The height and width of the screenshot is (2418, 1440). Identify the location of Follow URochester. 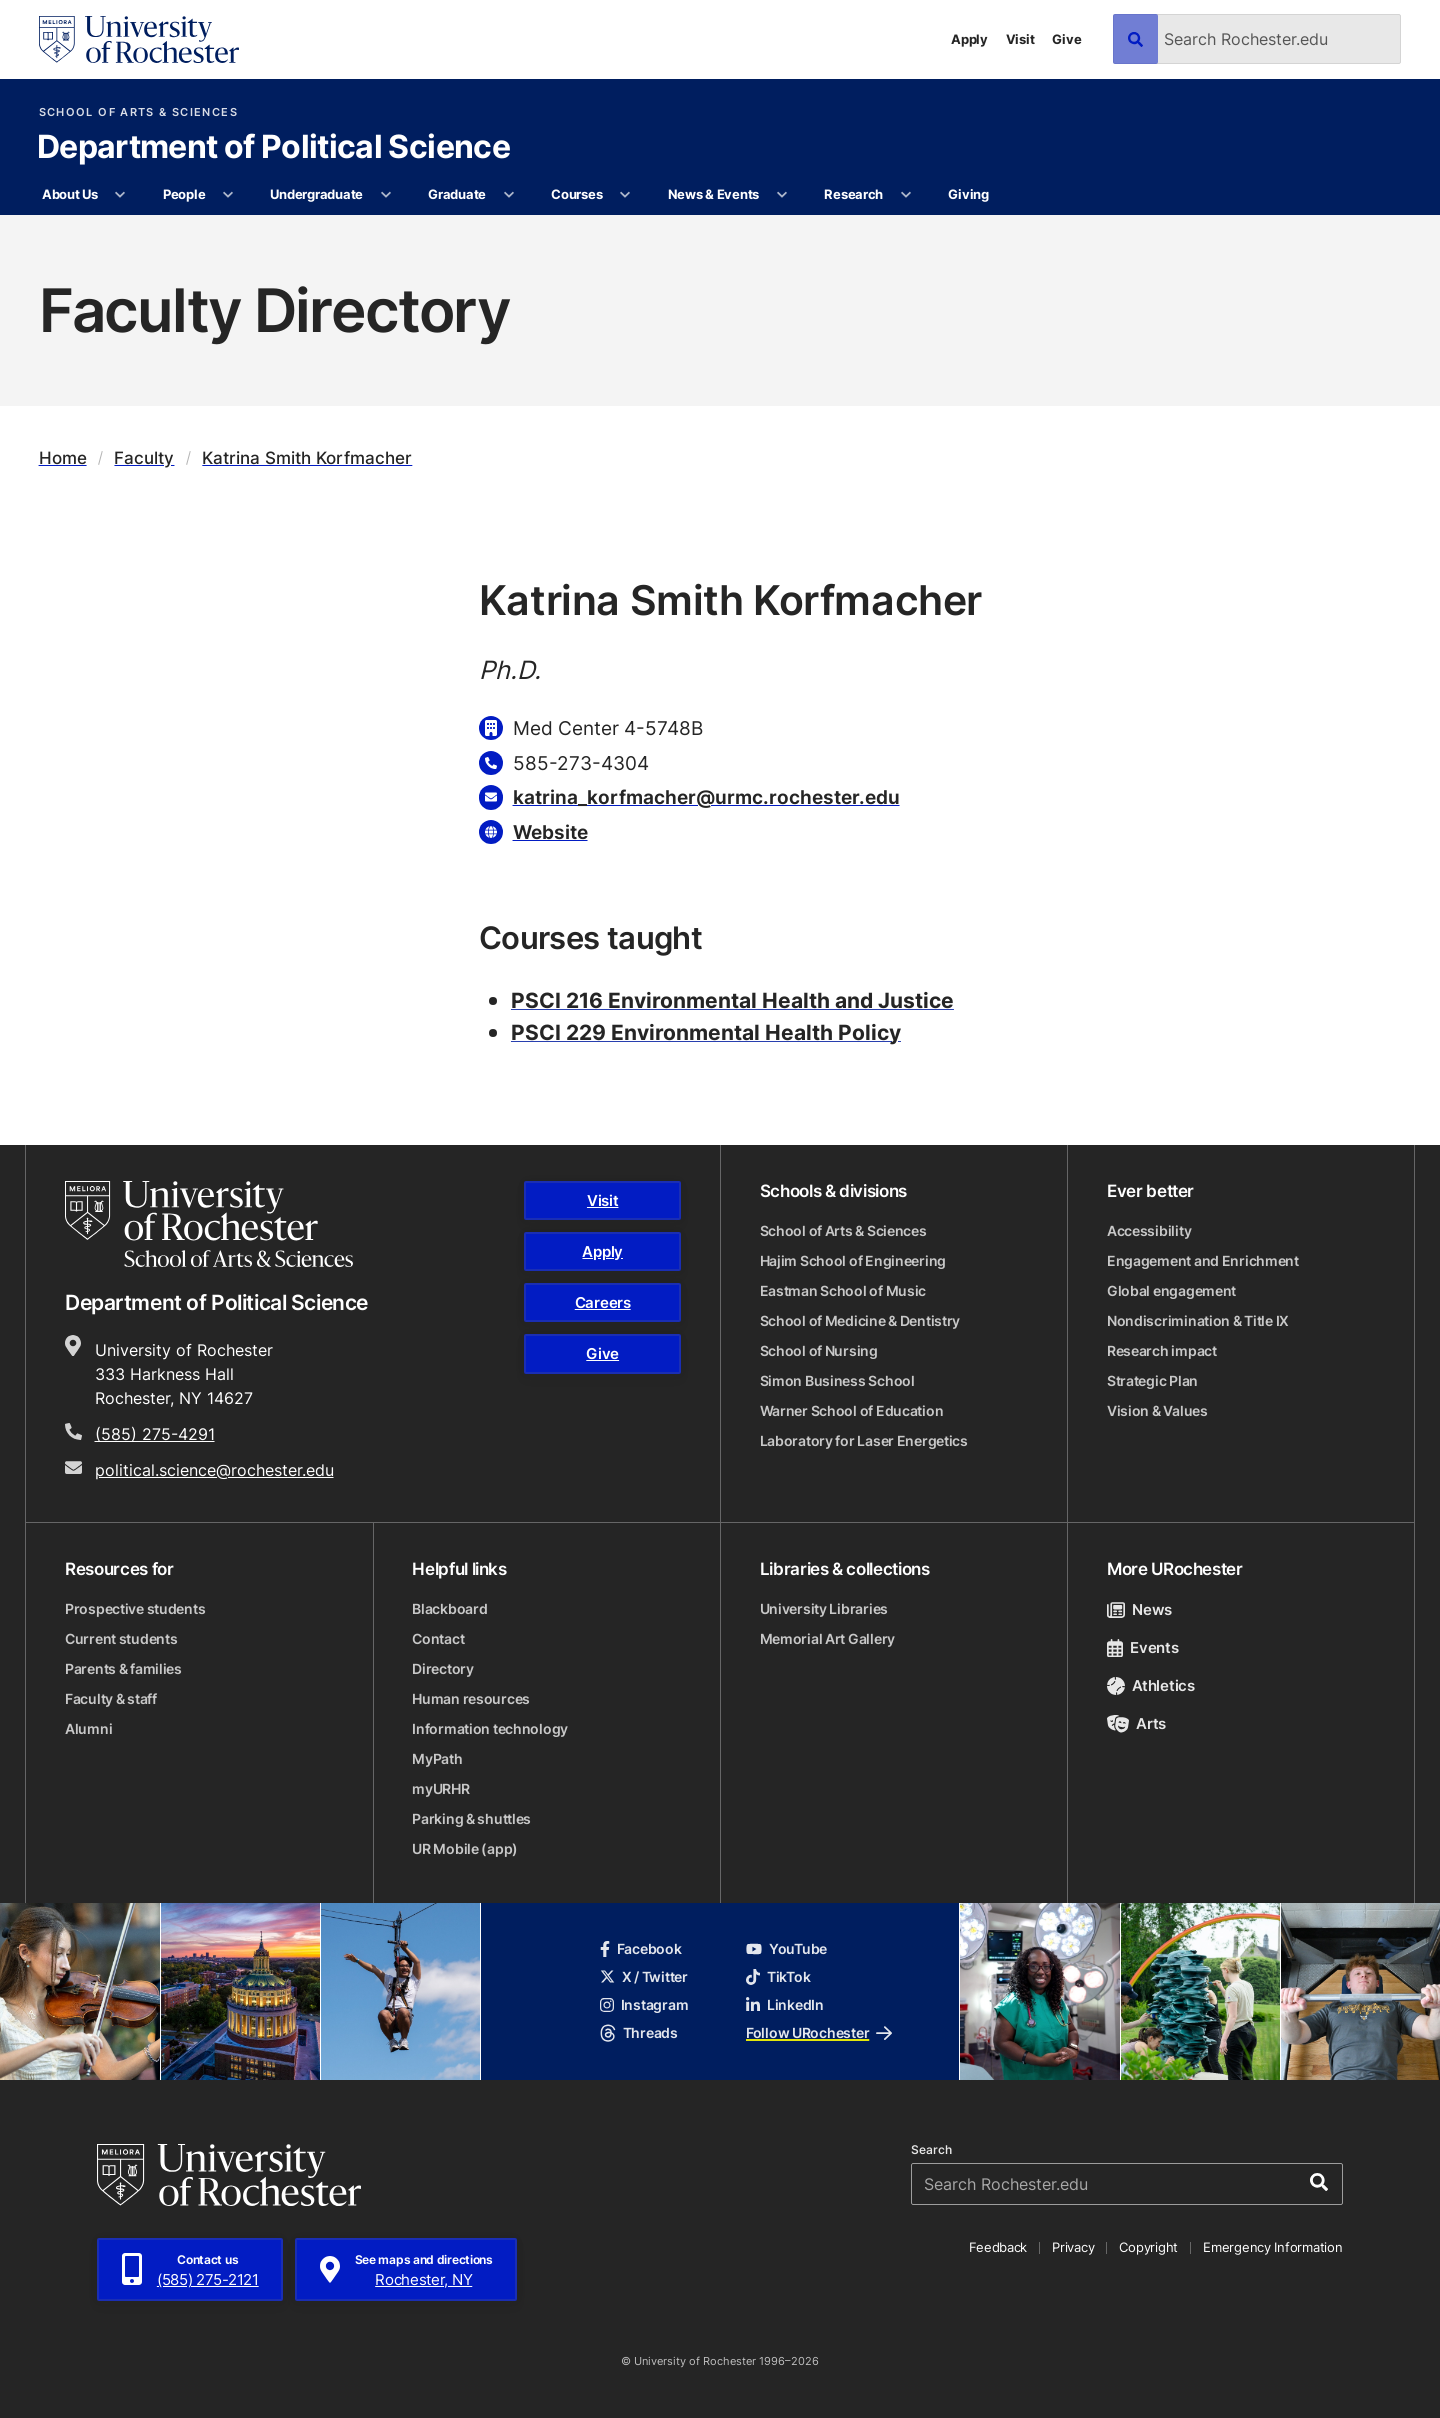
(819, 2032).